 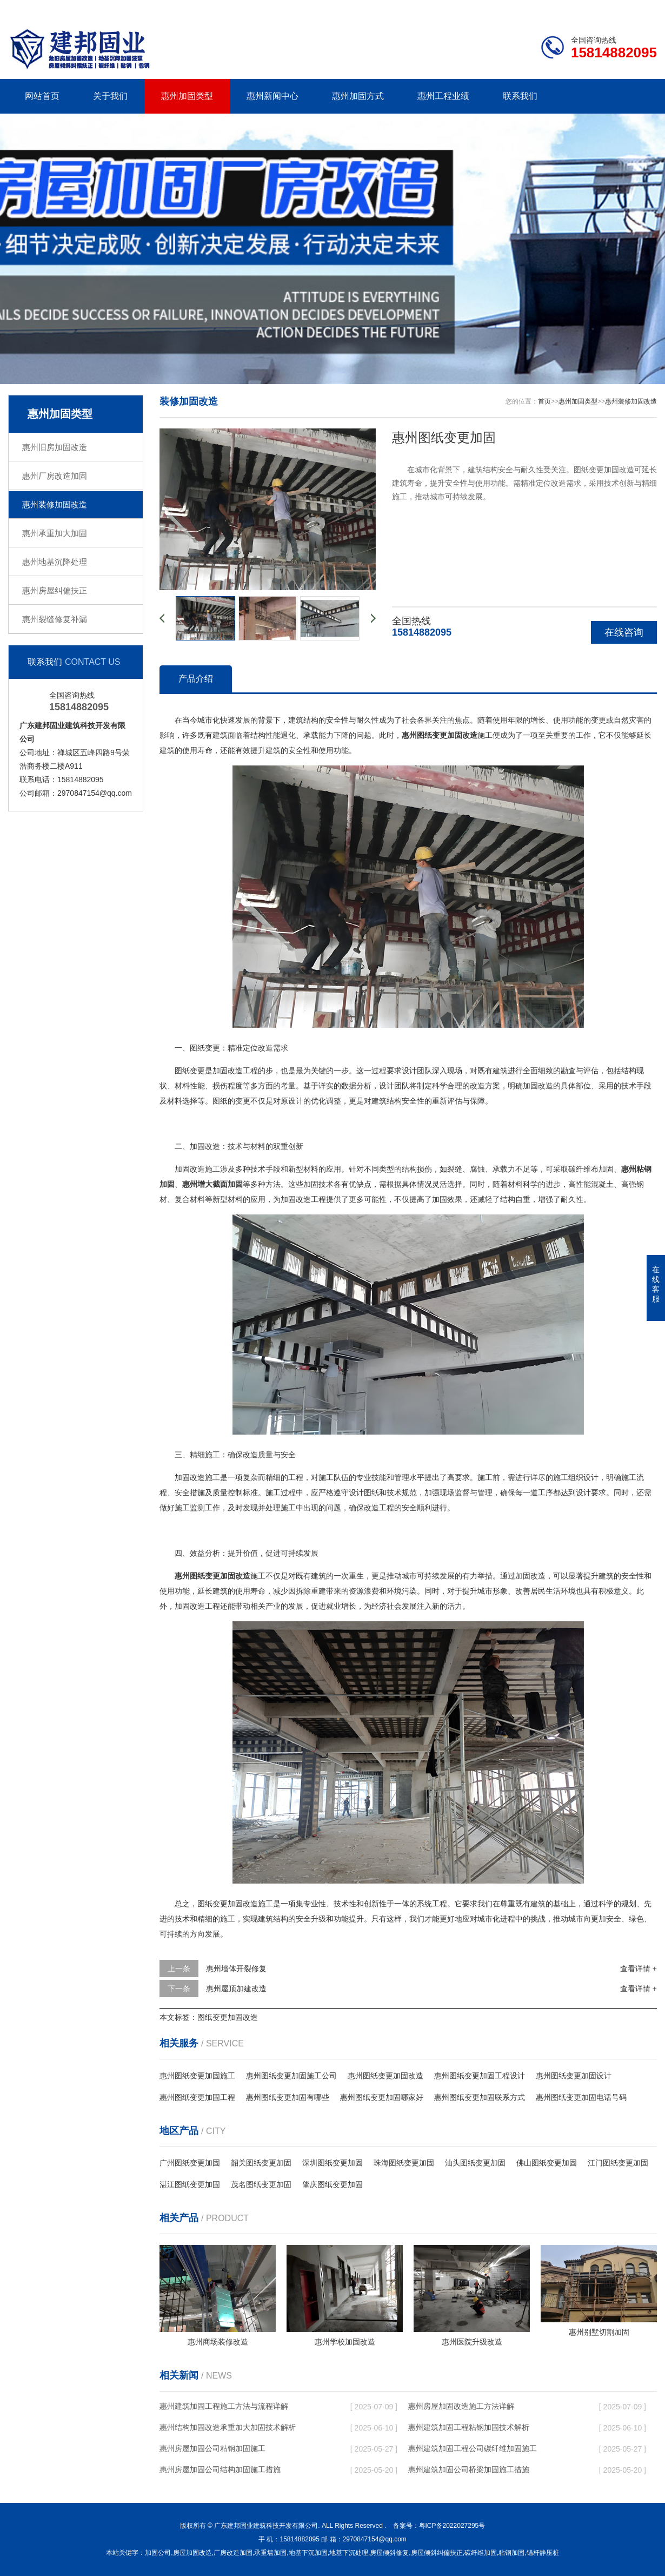 I want to click on 惠州图纸变更加固改造, so click(x=385, y=2075).